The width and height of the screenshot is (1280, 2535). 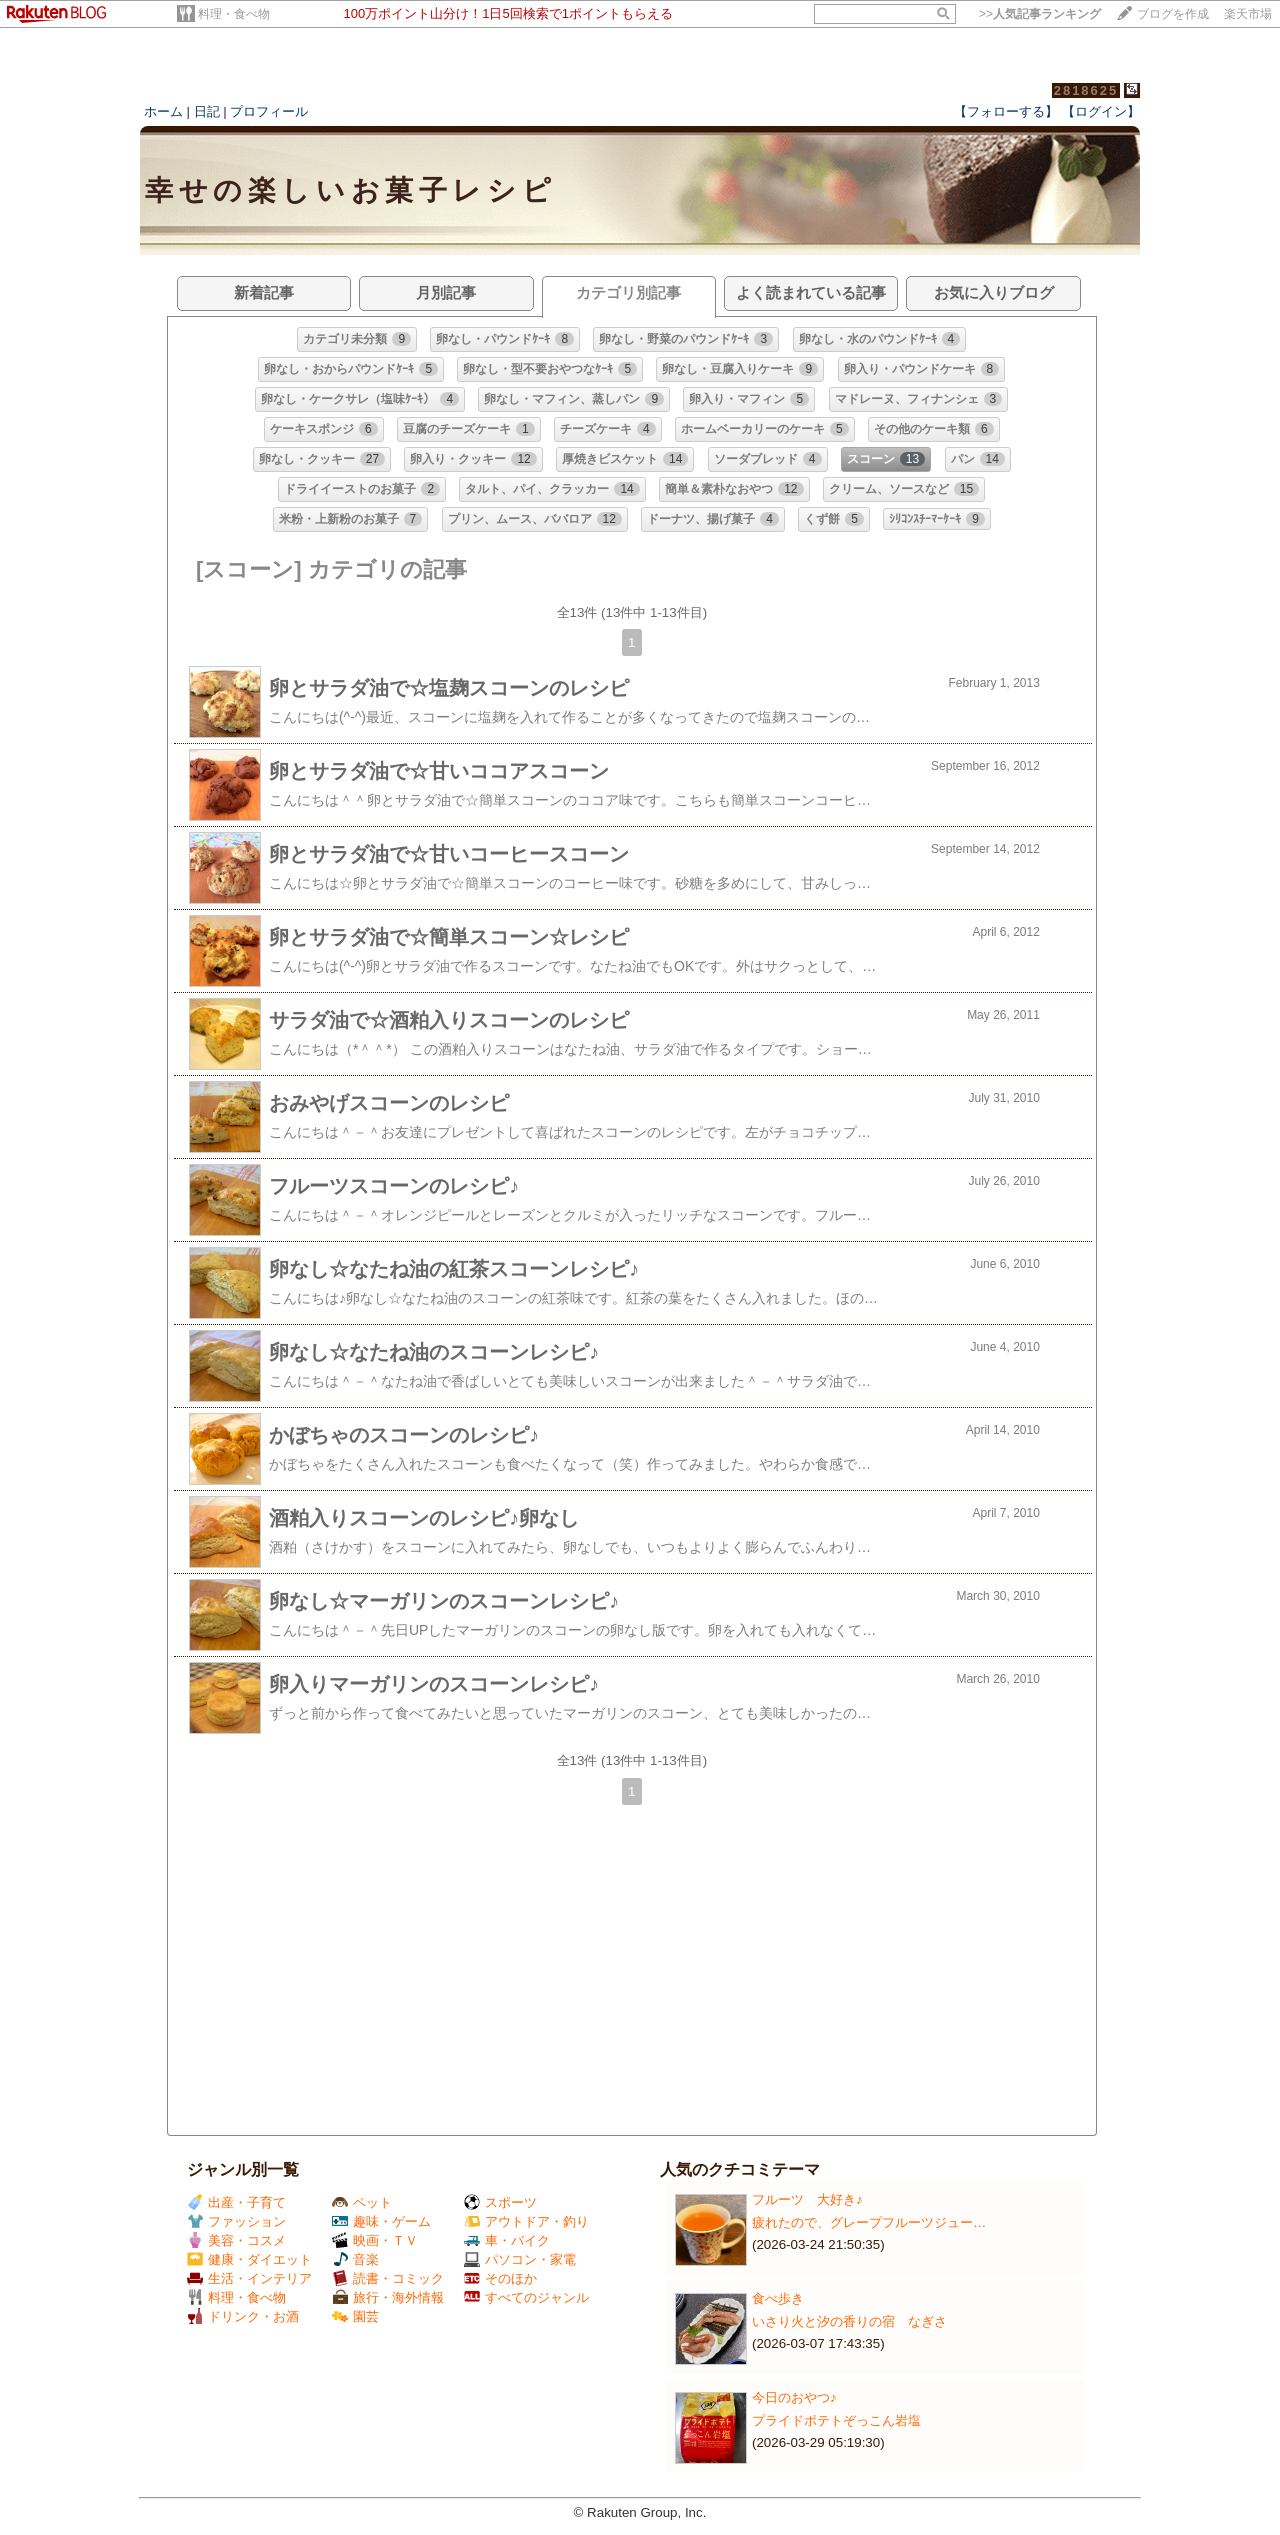 What do you see at coordinates (388, 2297) in the screenshot?
I see `旅行・海外情報` at bounding box center [388, 2297].